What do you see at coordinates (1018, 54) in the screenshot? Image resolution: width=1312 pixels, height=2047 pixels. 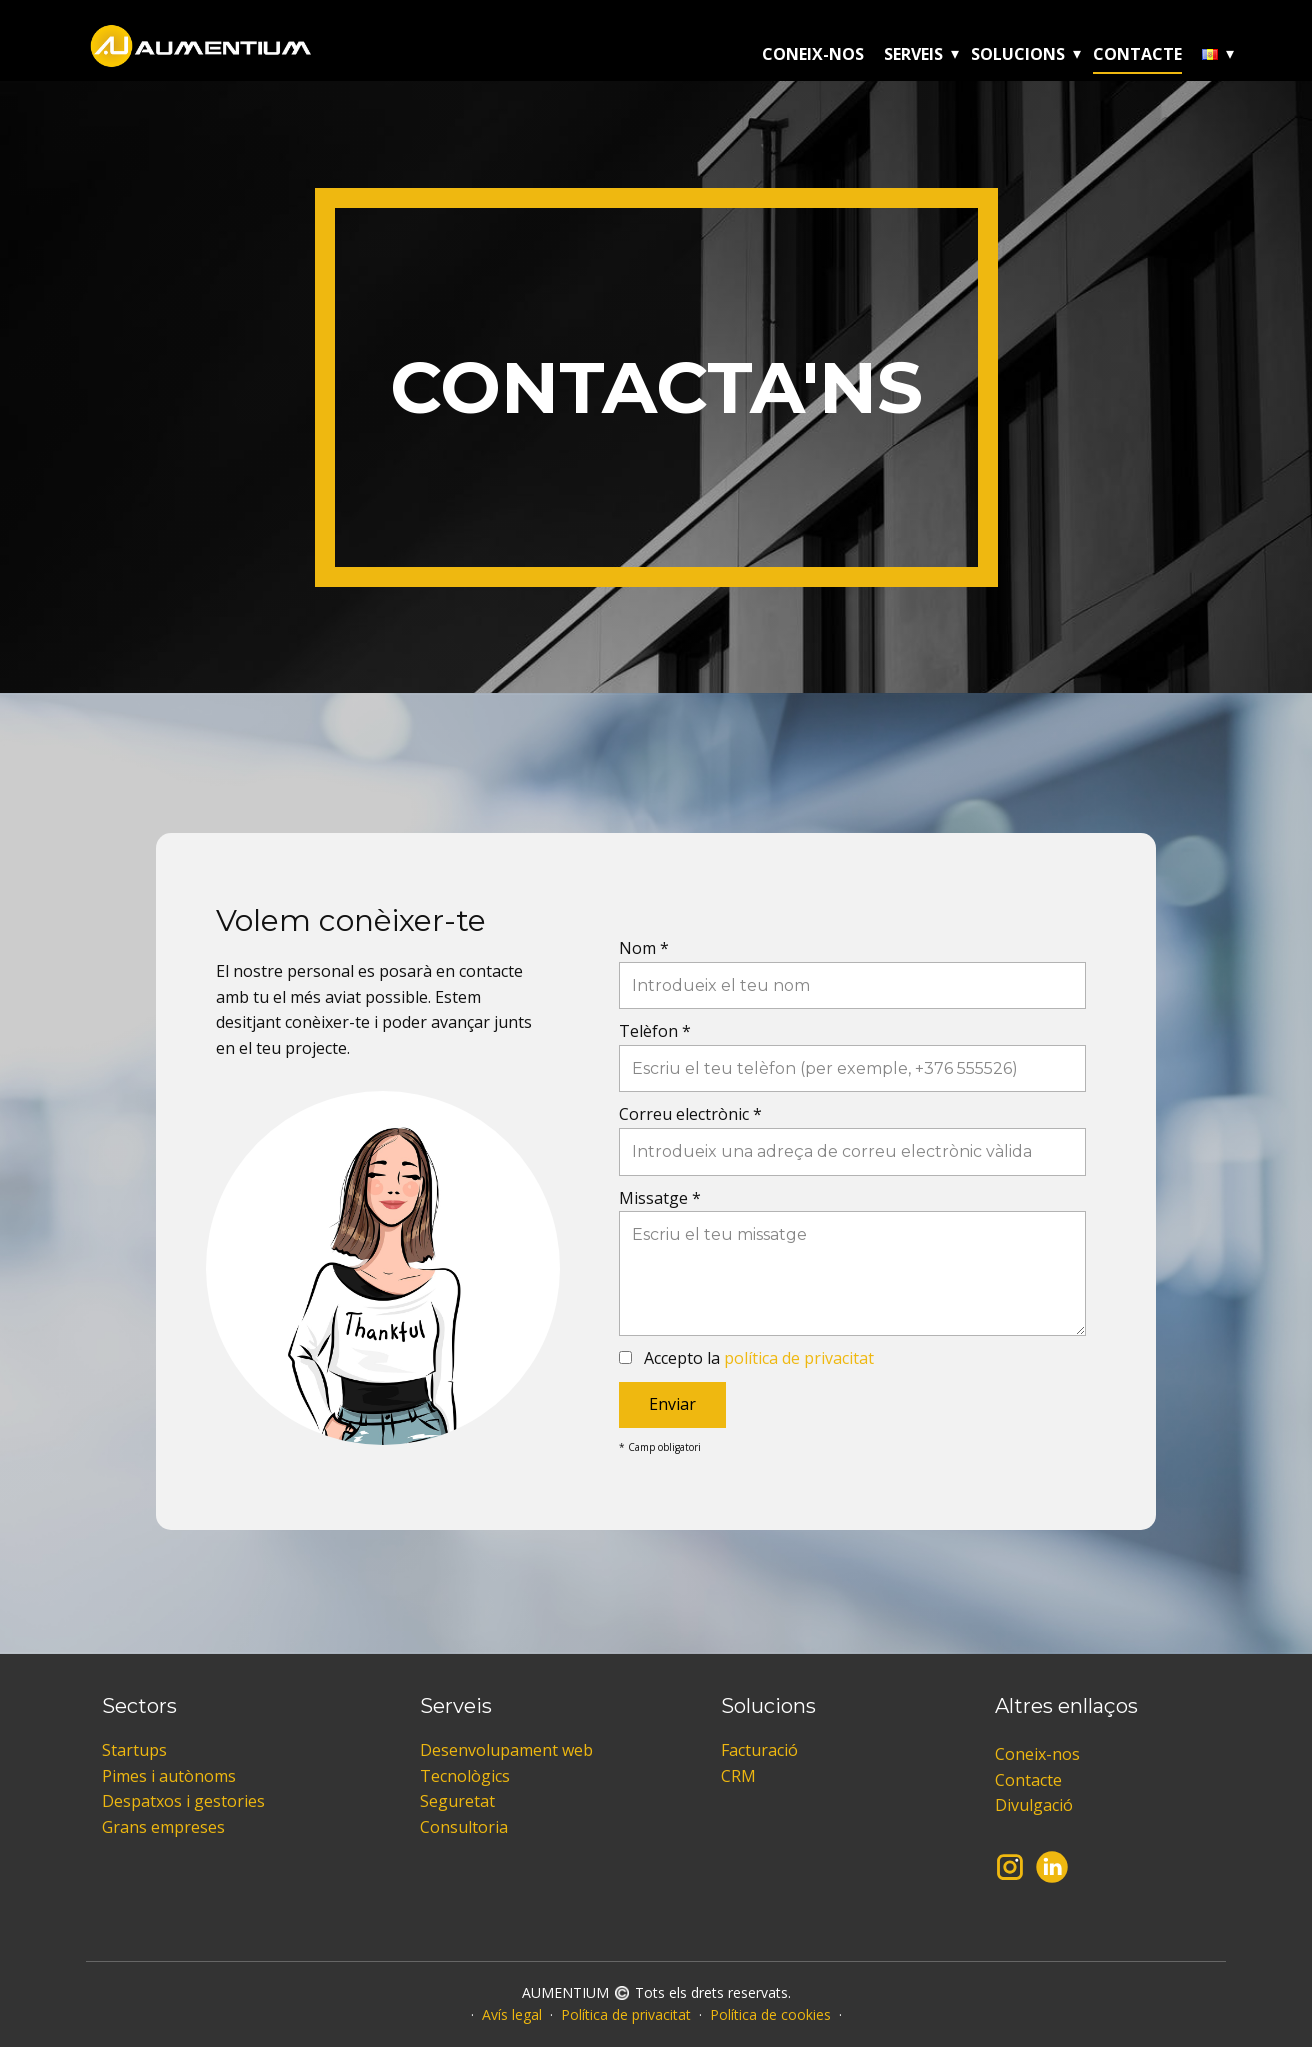 I see `Solucions` at bounding box center [1018, 54].